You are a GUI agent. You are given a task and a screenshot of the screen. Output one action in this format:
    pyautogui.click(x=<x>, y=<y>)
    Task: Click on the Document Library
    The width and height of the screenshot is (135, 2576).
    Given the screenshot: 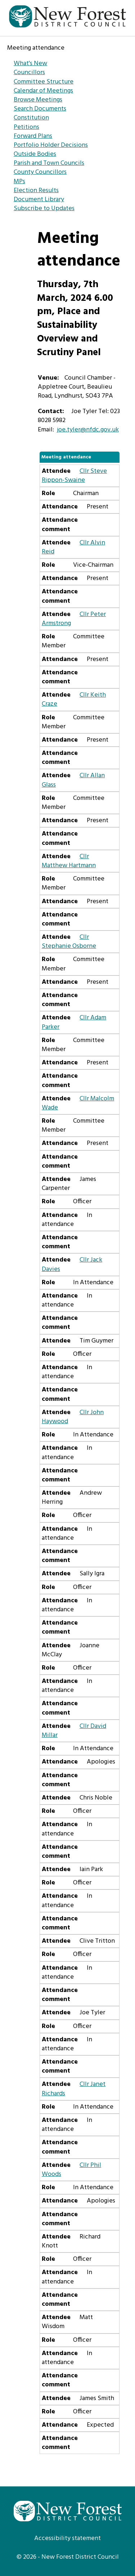 What is the action you would take?
    pyautogui.click(x=39, y=199)
    